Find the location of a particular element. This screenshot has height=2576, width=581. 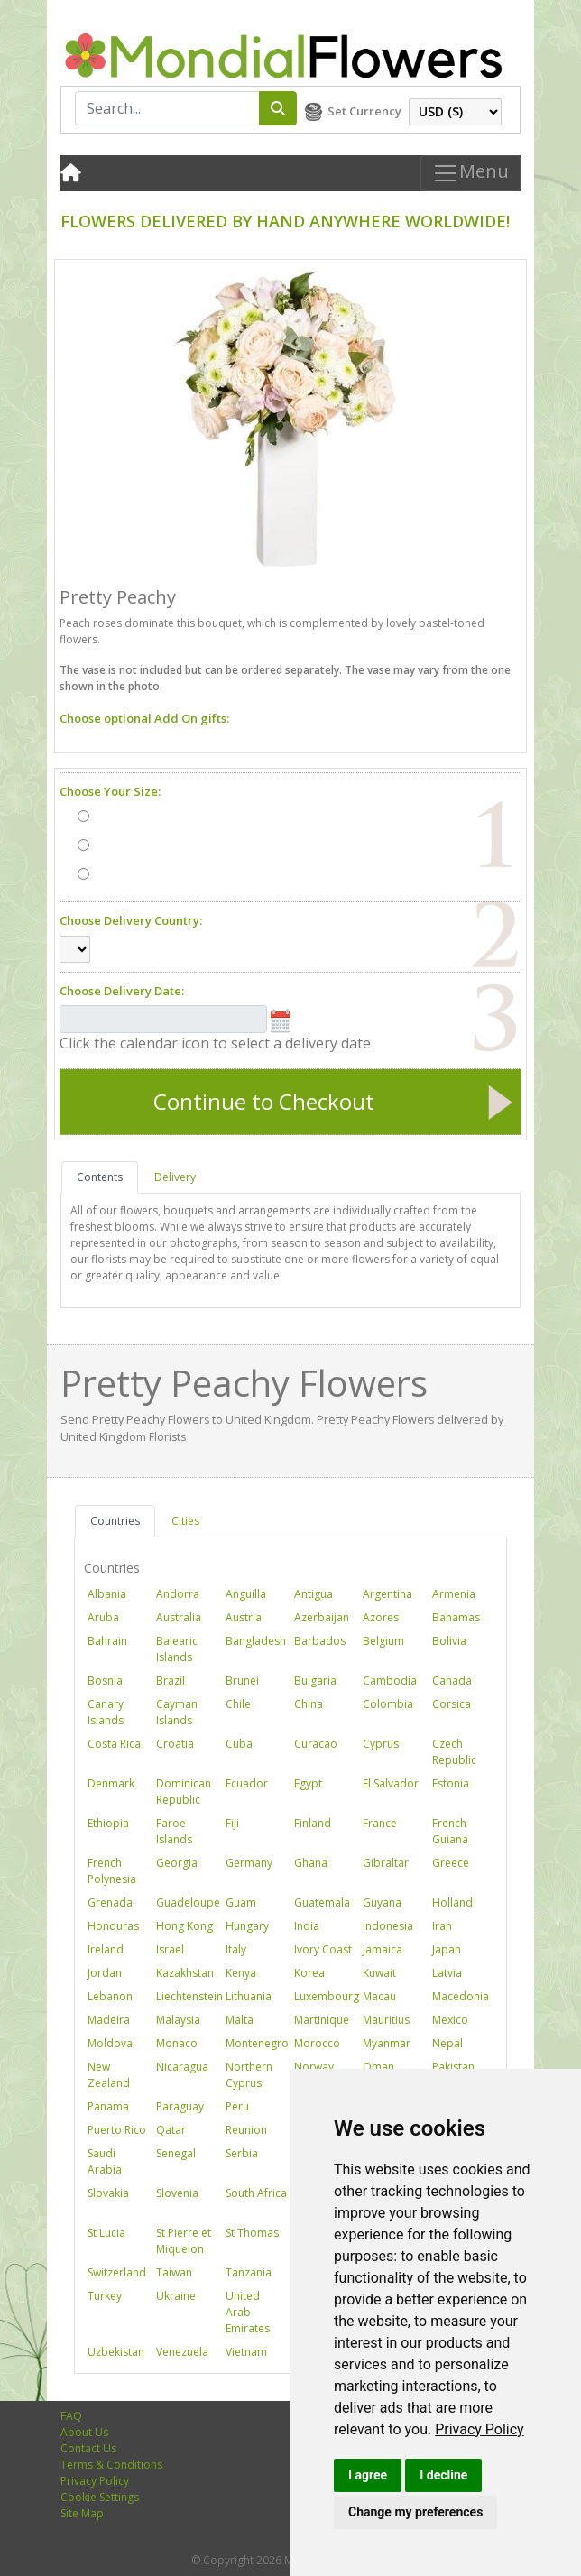

China is located at coordinates (308, 1704).